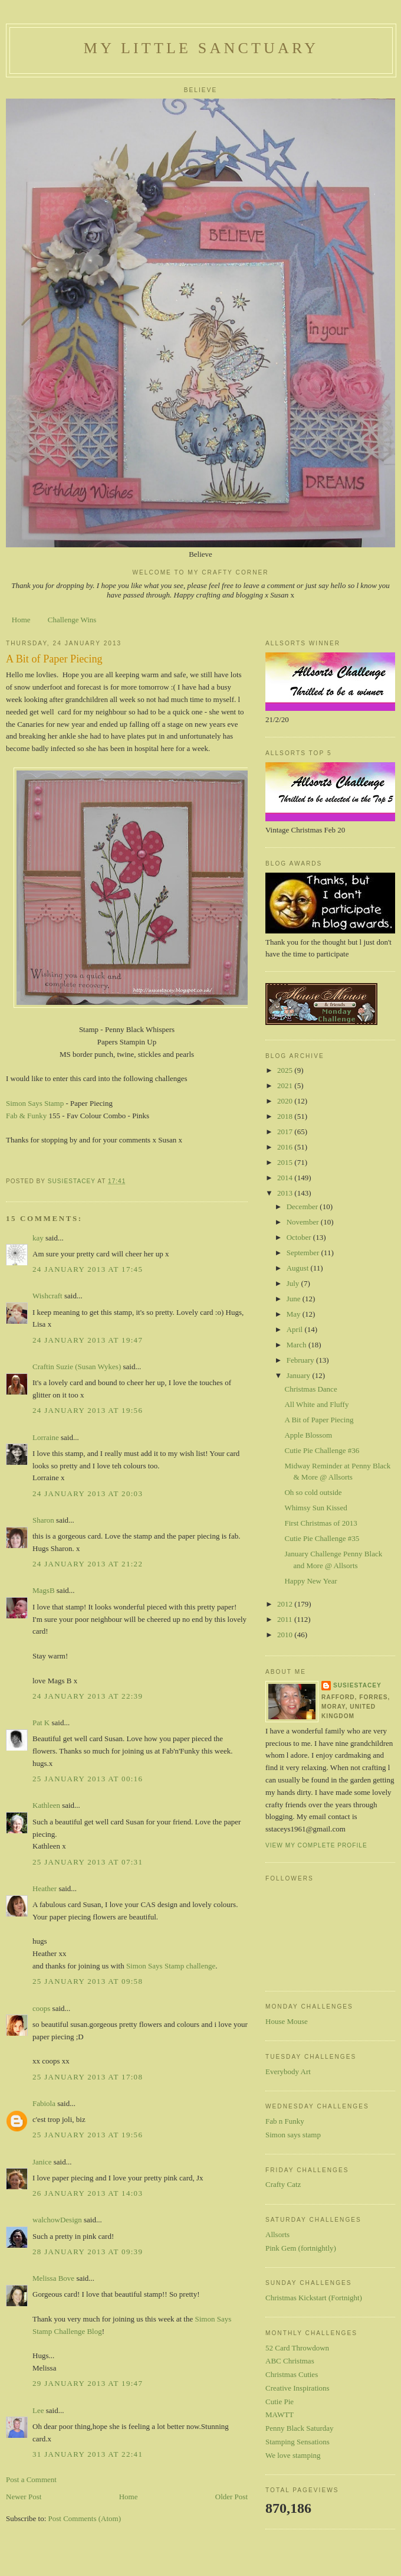 Image resolution: width=401 pixels, height=2576 pixels. Describe the element at coordinates (291, 2374) in the screenshot. I see `Christmas Cuties` at that location.